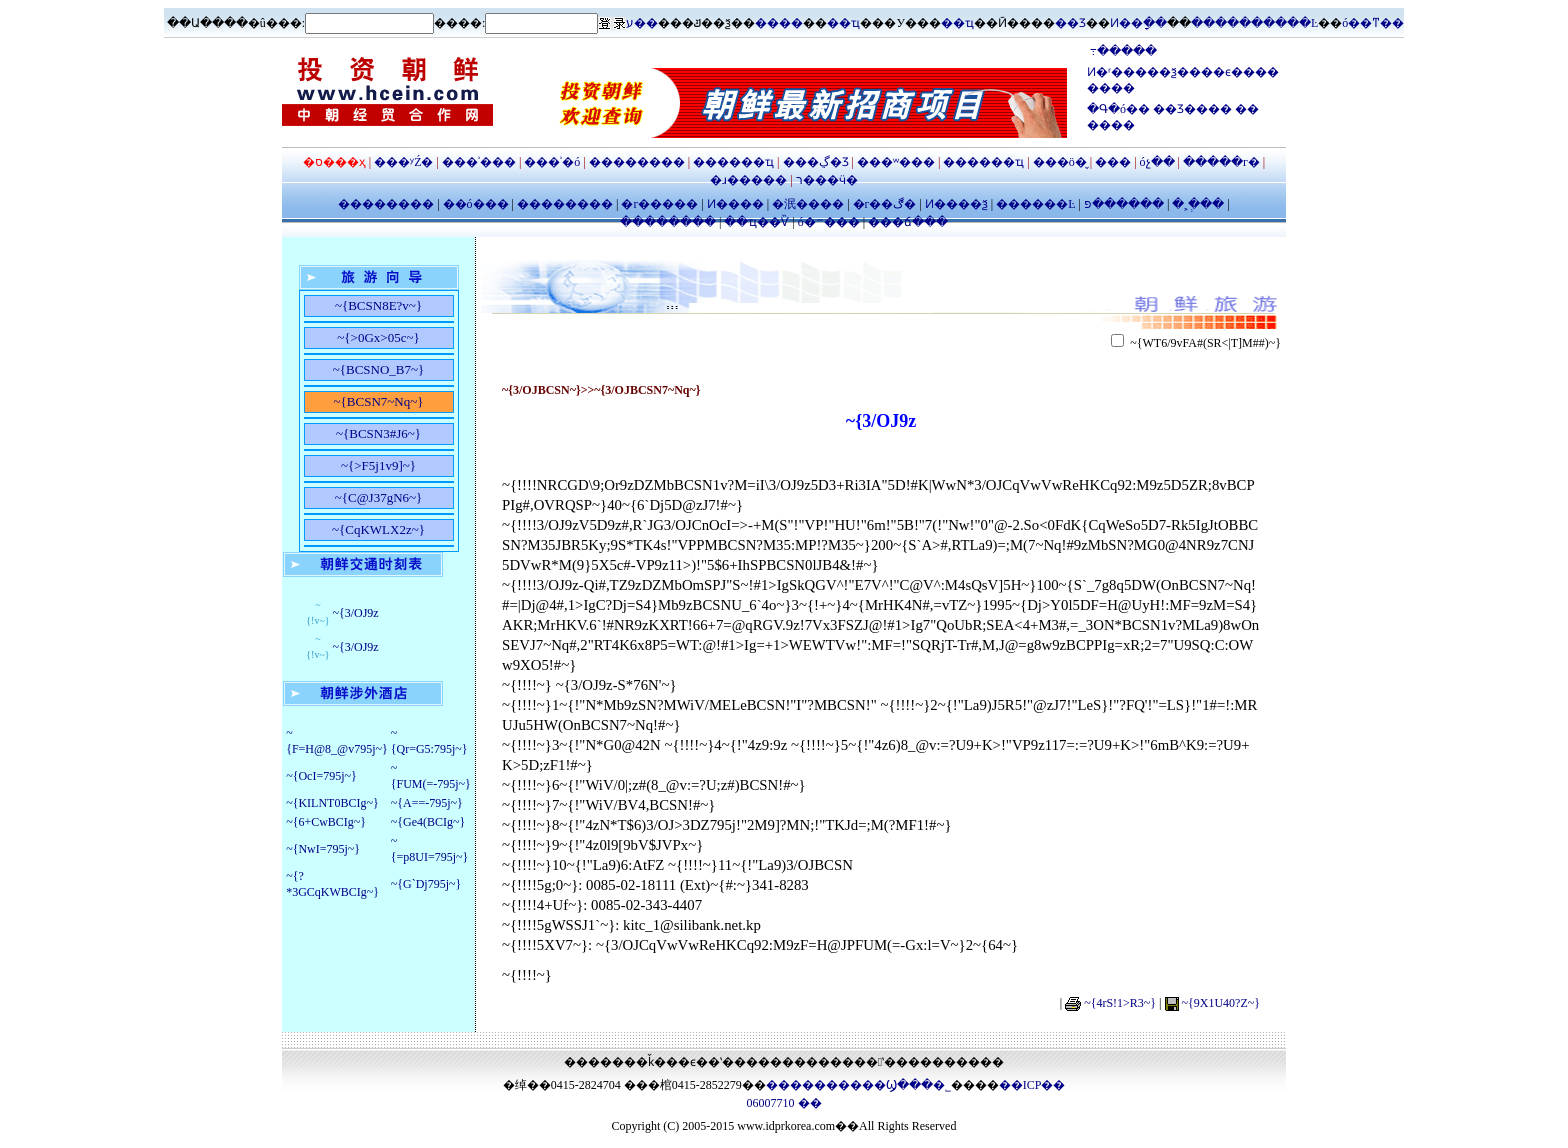 This screenshot has height=1148, width=1568. Describe the element at coordinates (552, 162) in the screenshot. I see `���ʾ�ó` at that location.